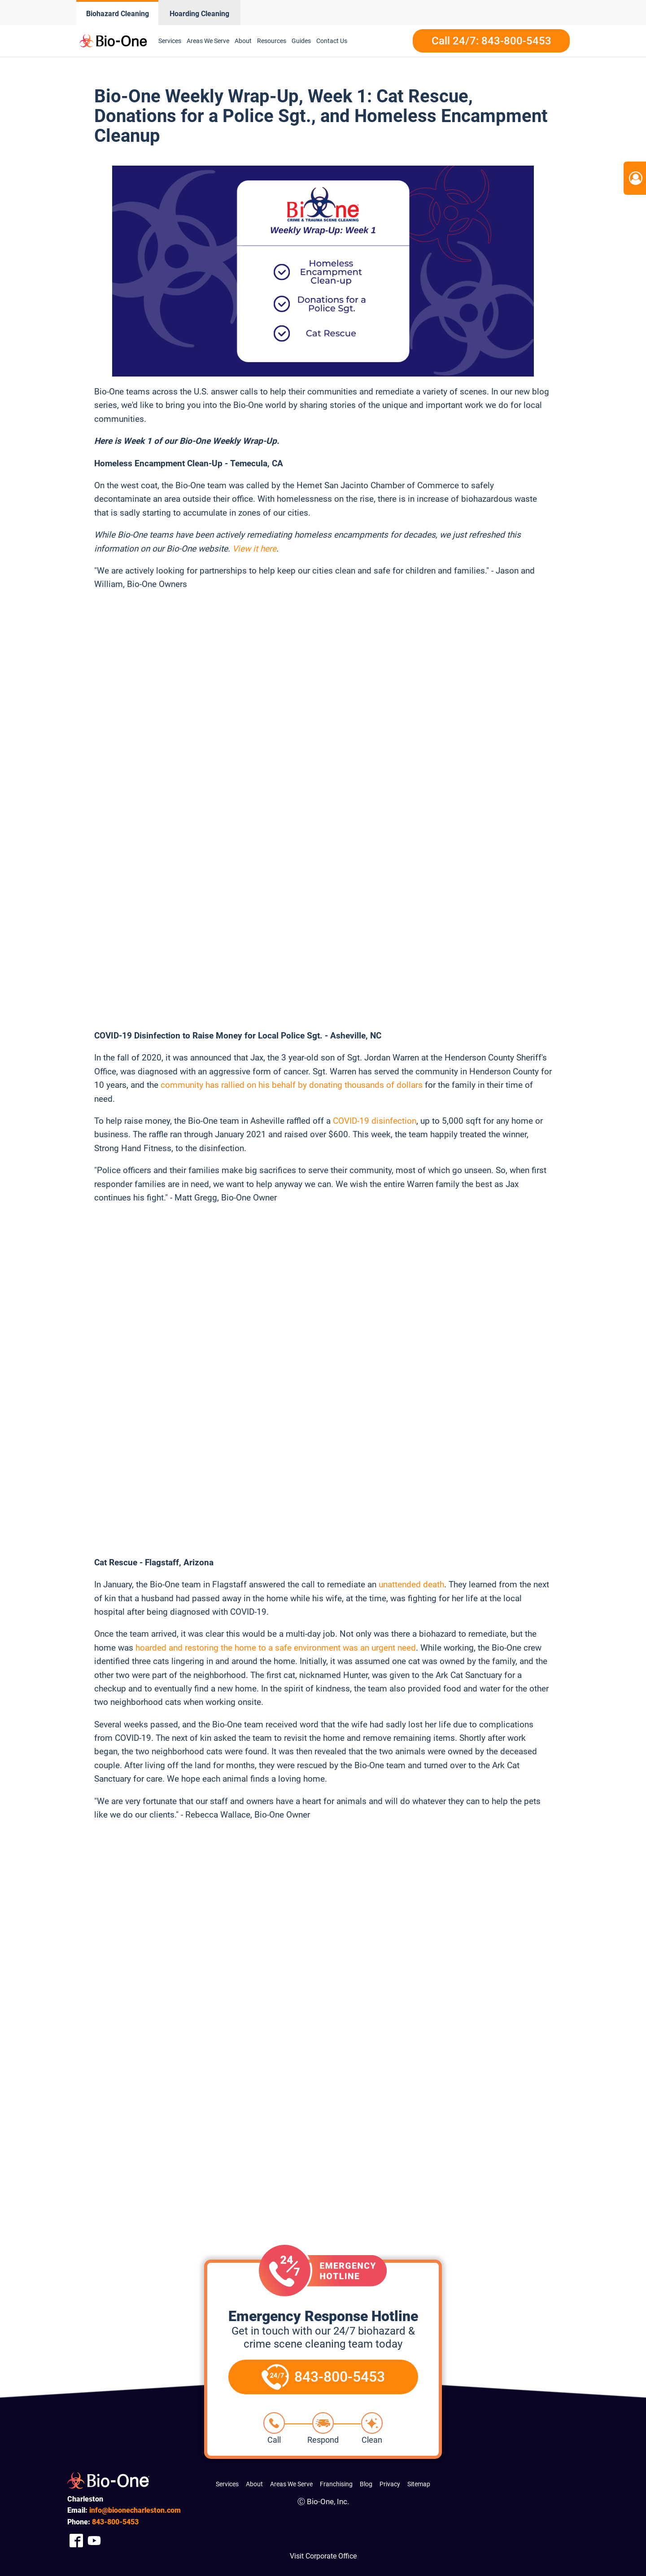  Describe the element at coordinates (243, 40) in the screenshot. I see `About` at that location.